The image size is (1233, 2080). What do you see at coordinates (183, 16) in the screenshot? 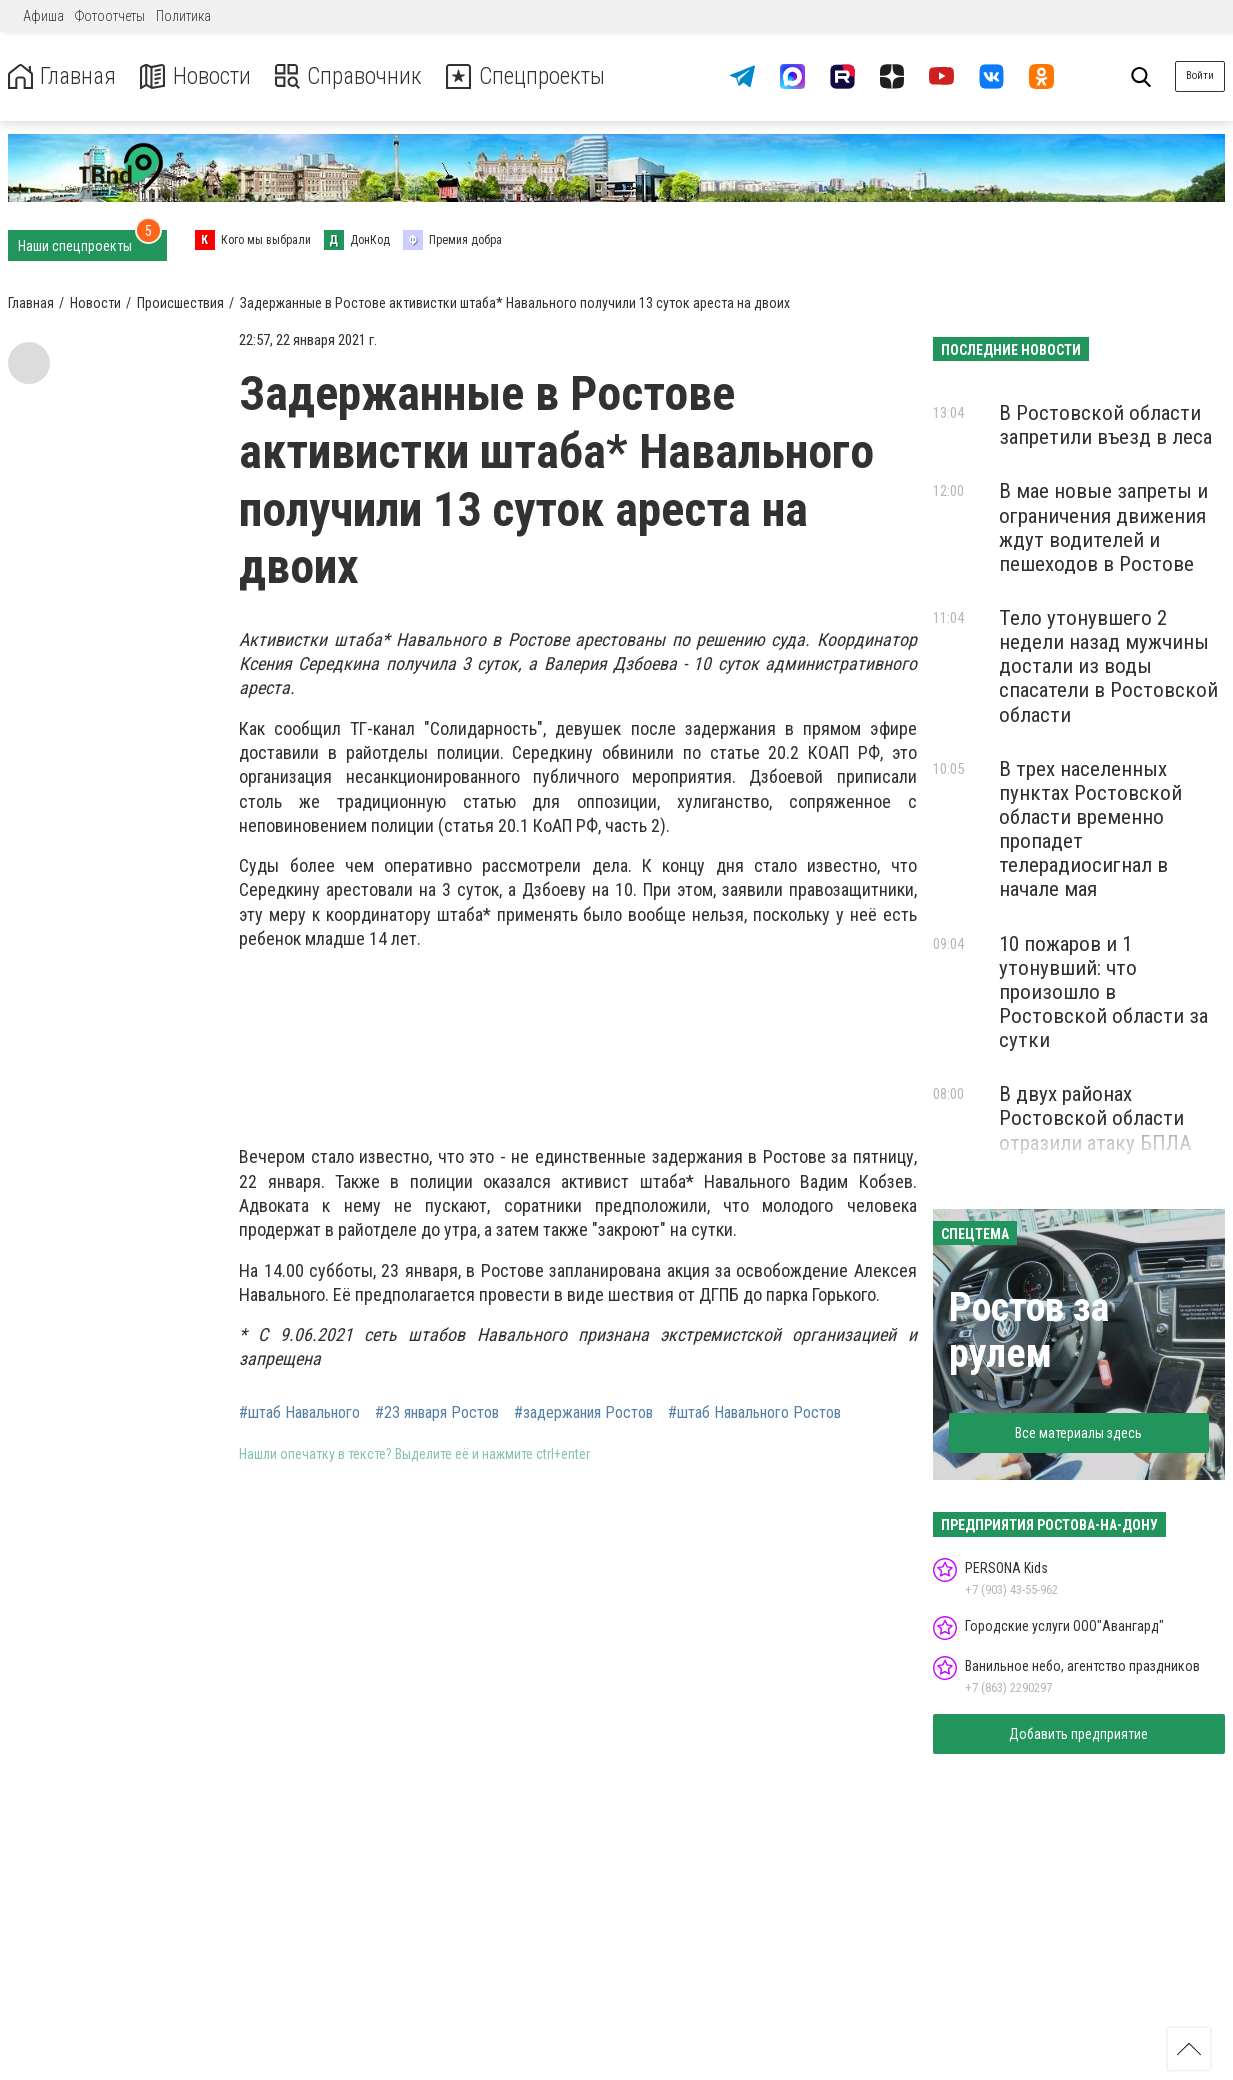
I see `Политика` at bounding box center [183, 16].